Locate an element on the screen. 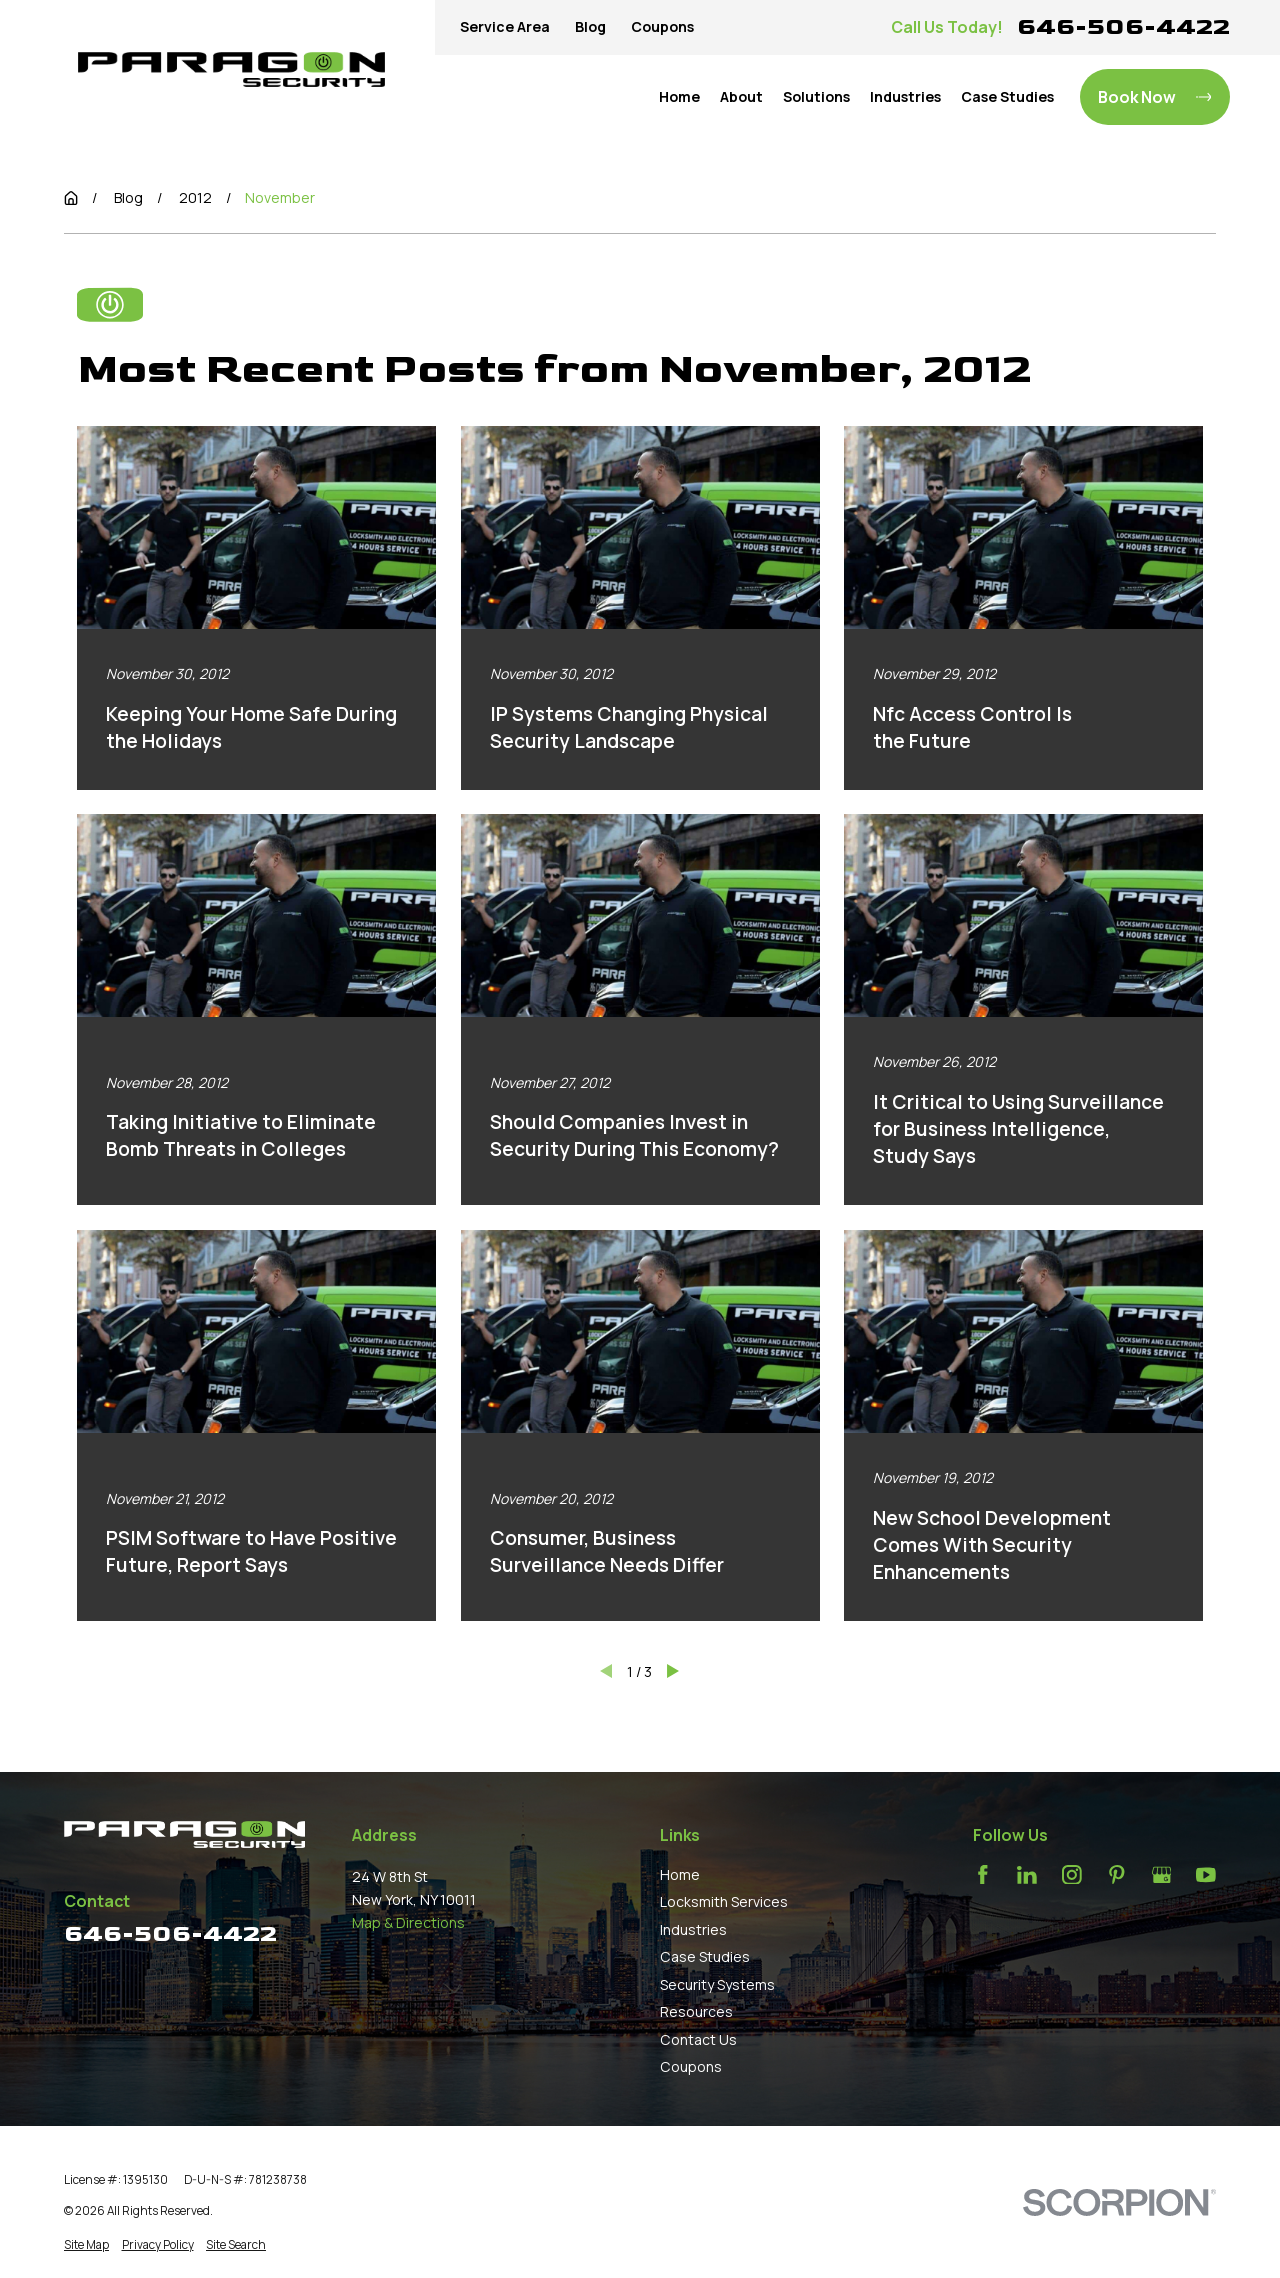  Case Studies [menuitem] is located at coordinates (1007, 96).